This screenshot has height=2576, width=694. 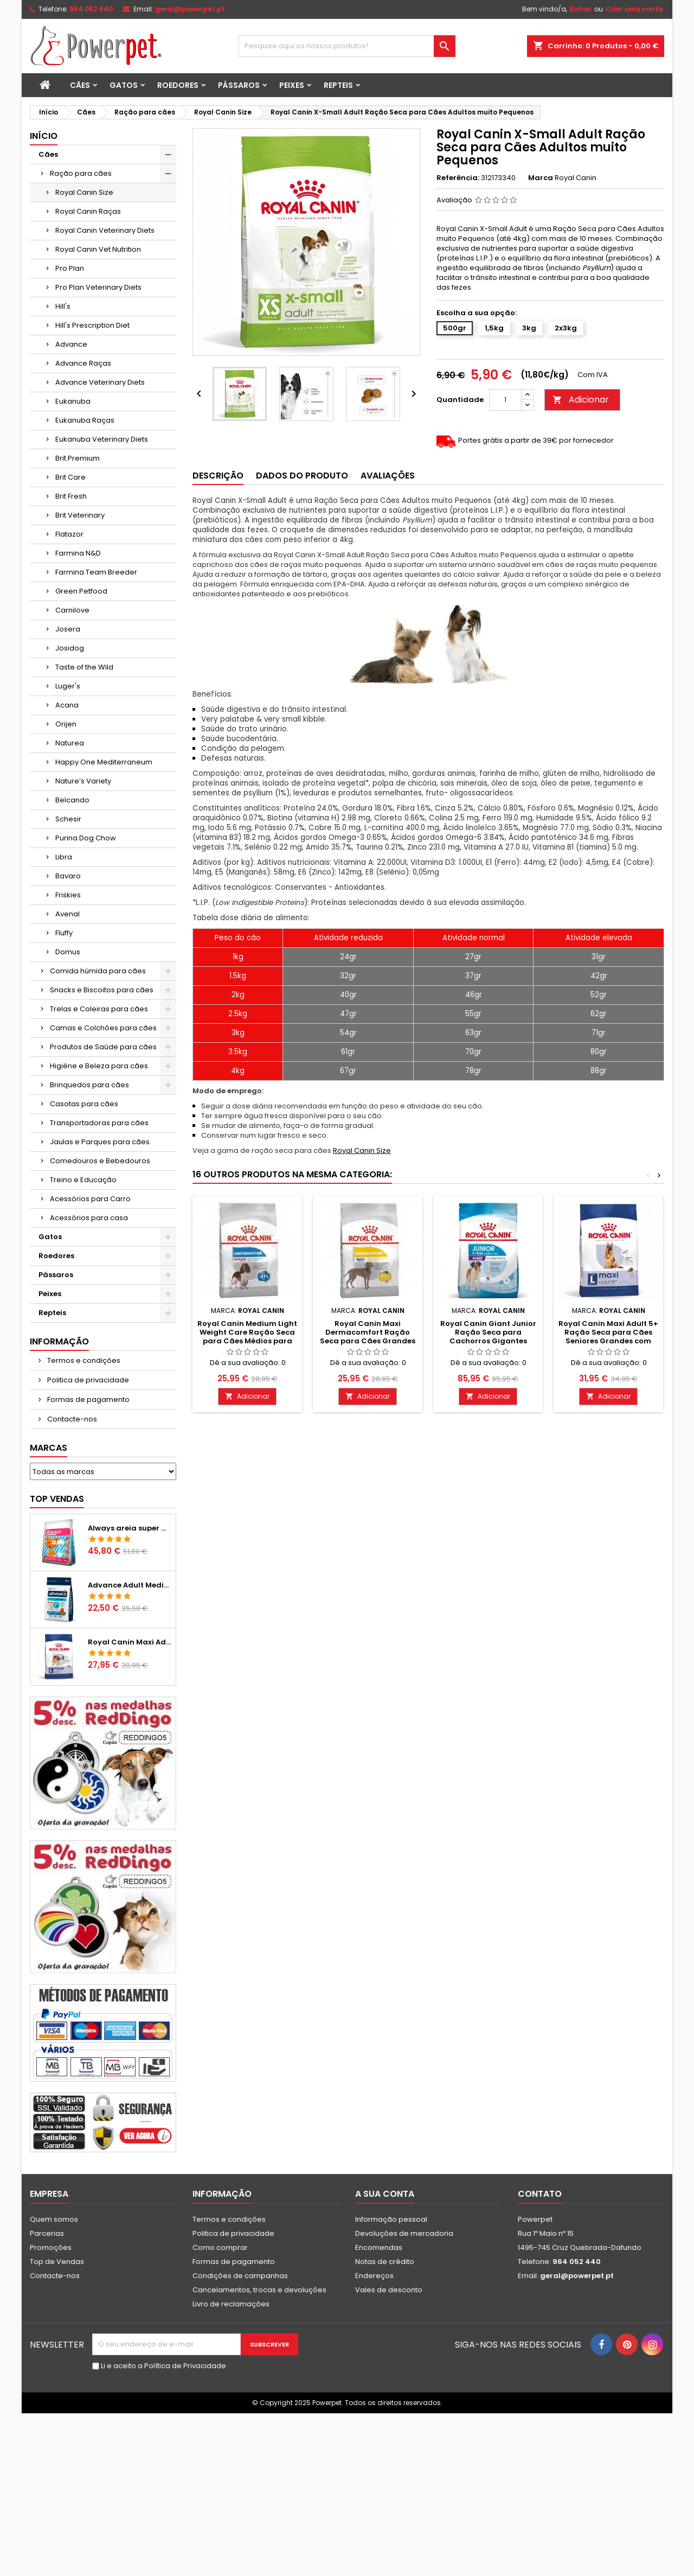 I want to click on Ração para cães, so click(x=81, y=173).